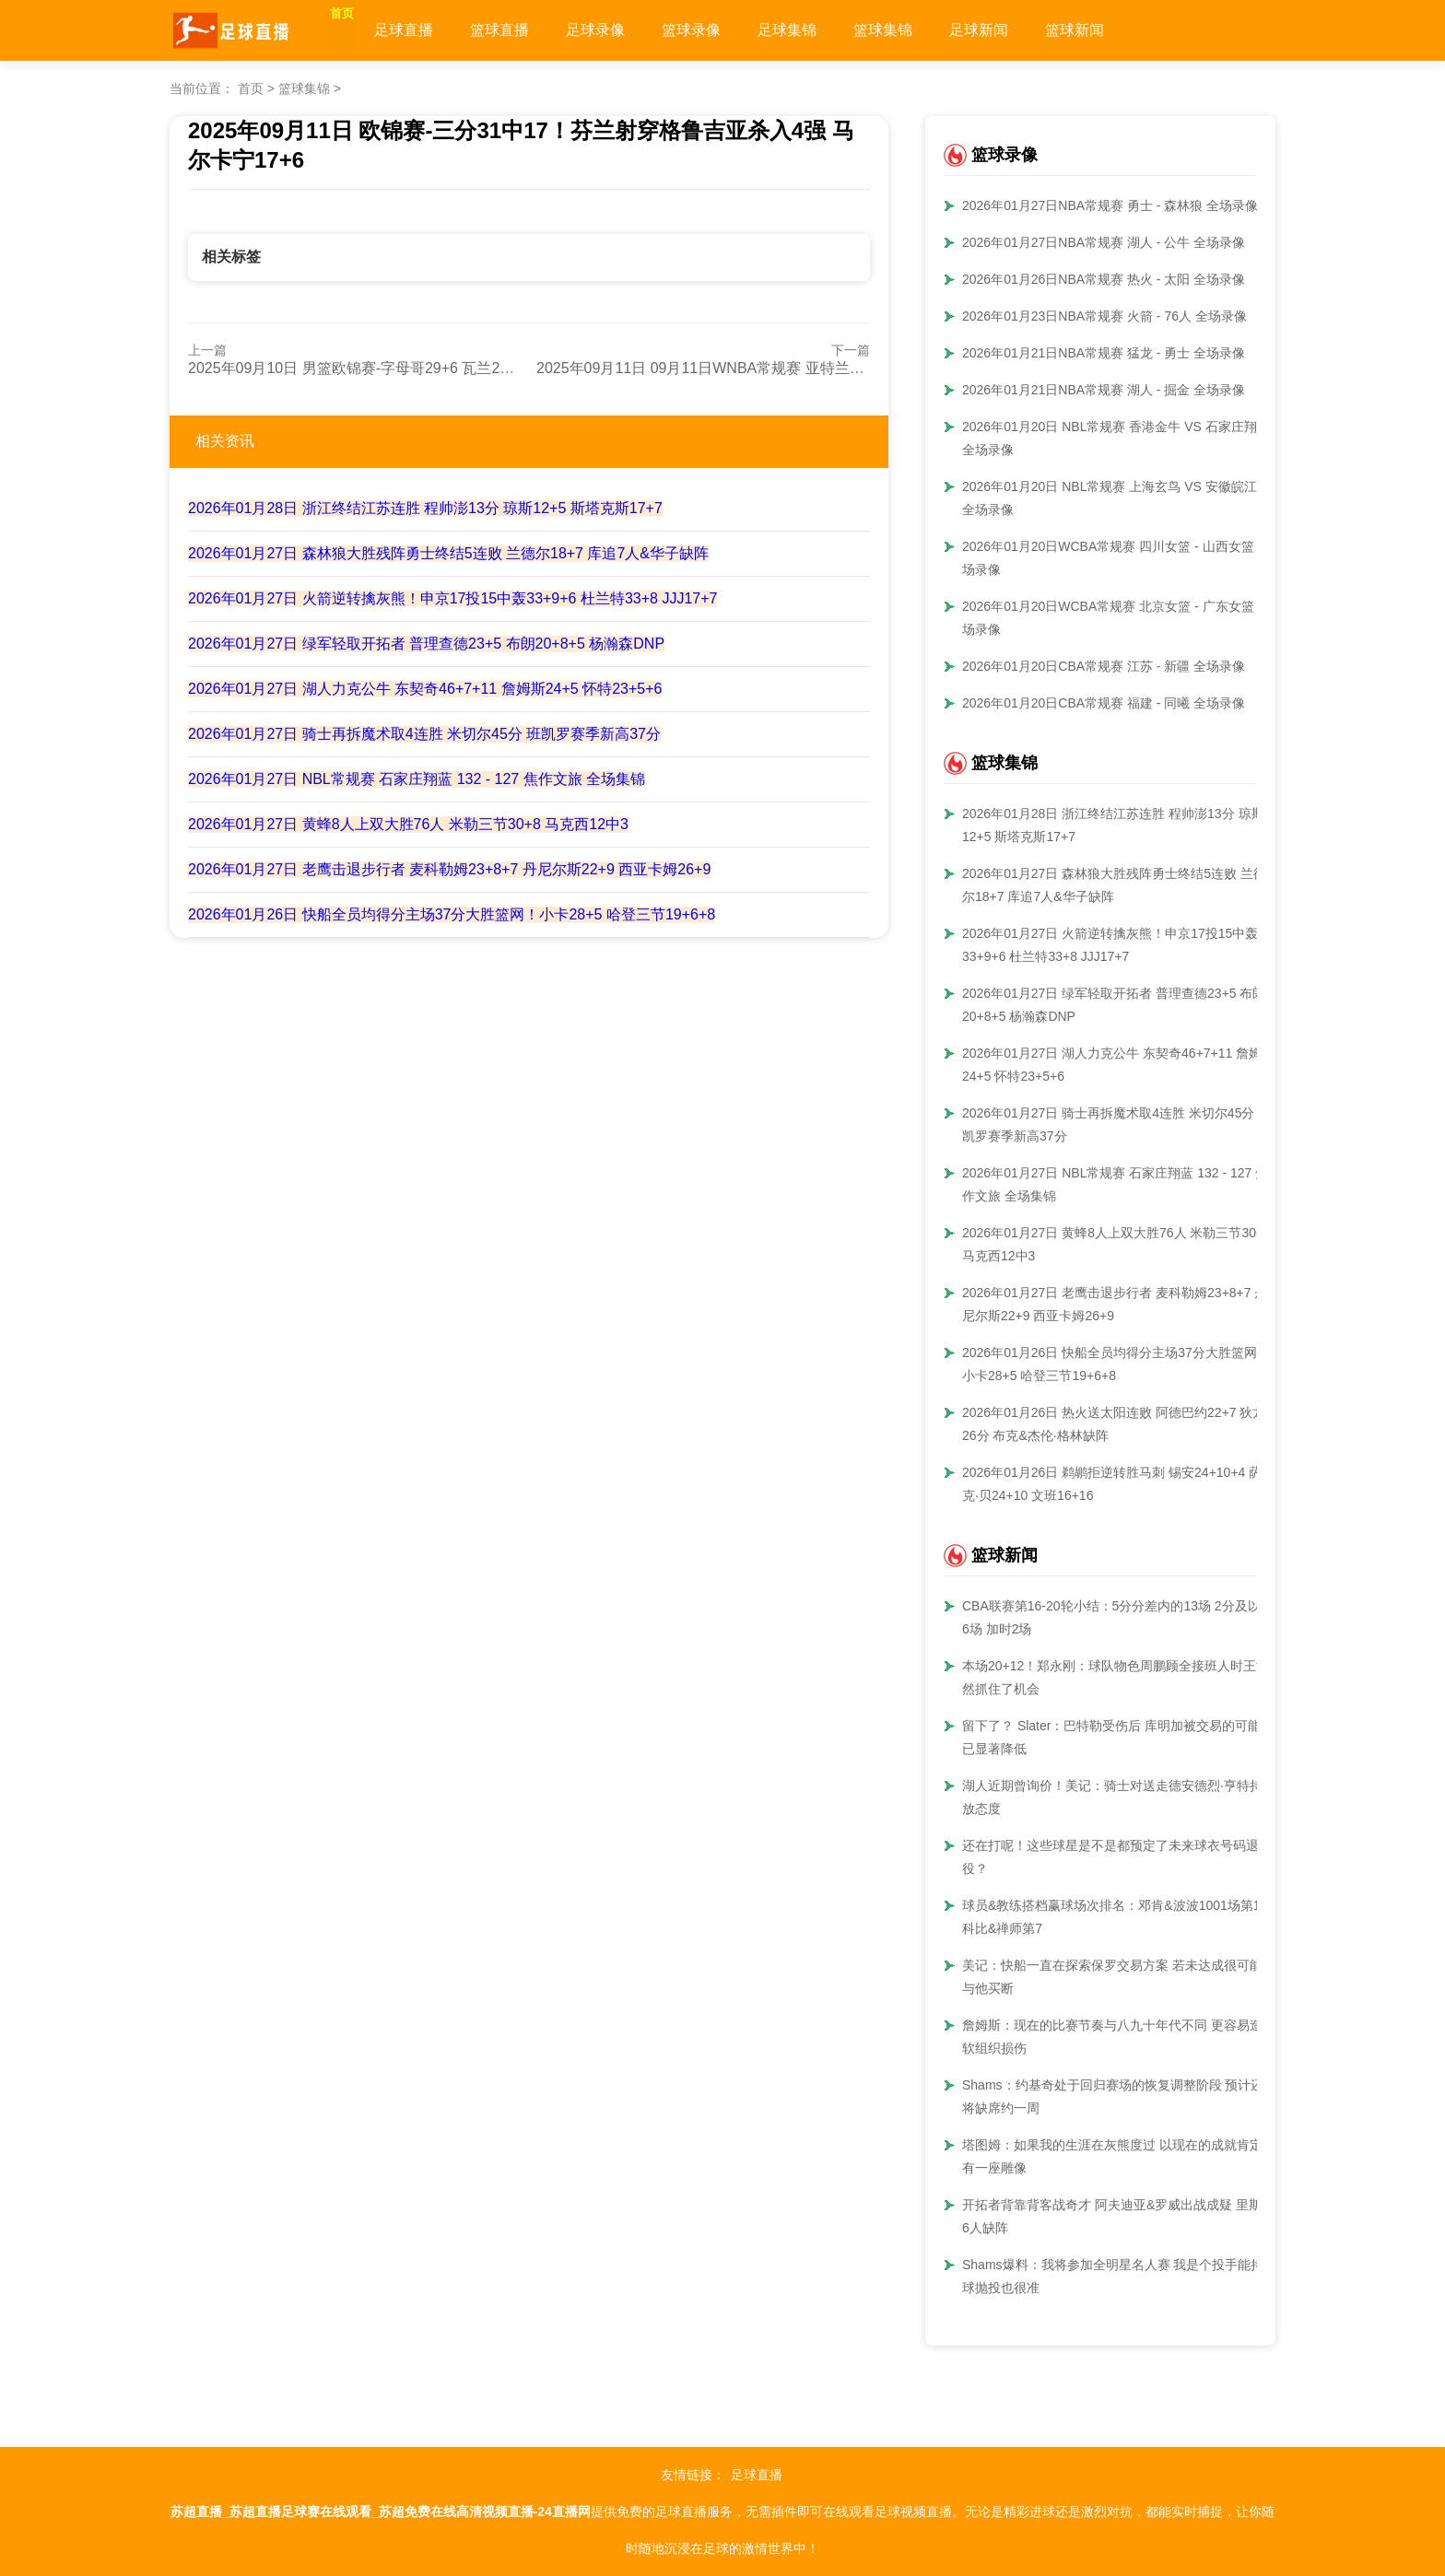 The height and width of the screenshot is (2576, 1445). What do you see at coordinates (634, 30) in the screenshot?
I see `足球录像` at bounding box center [634, 30].